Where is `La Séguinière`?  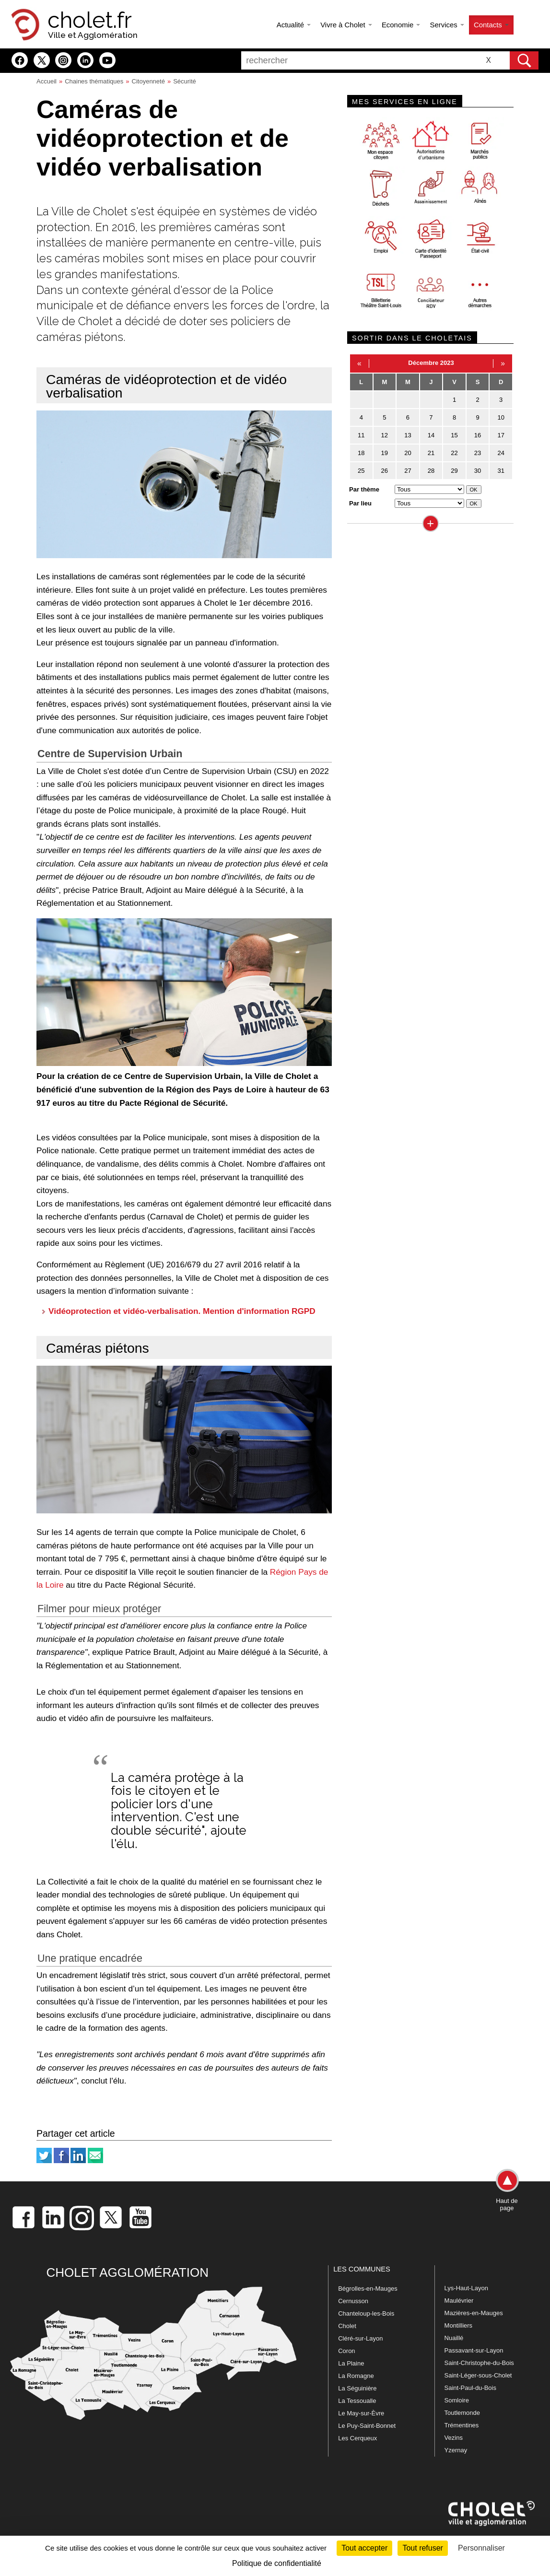
La Séguinière is located at coordinates (357, 2388).